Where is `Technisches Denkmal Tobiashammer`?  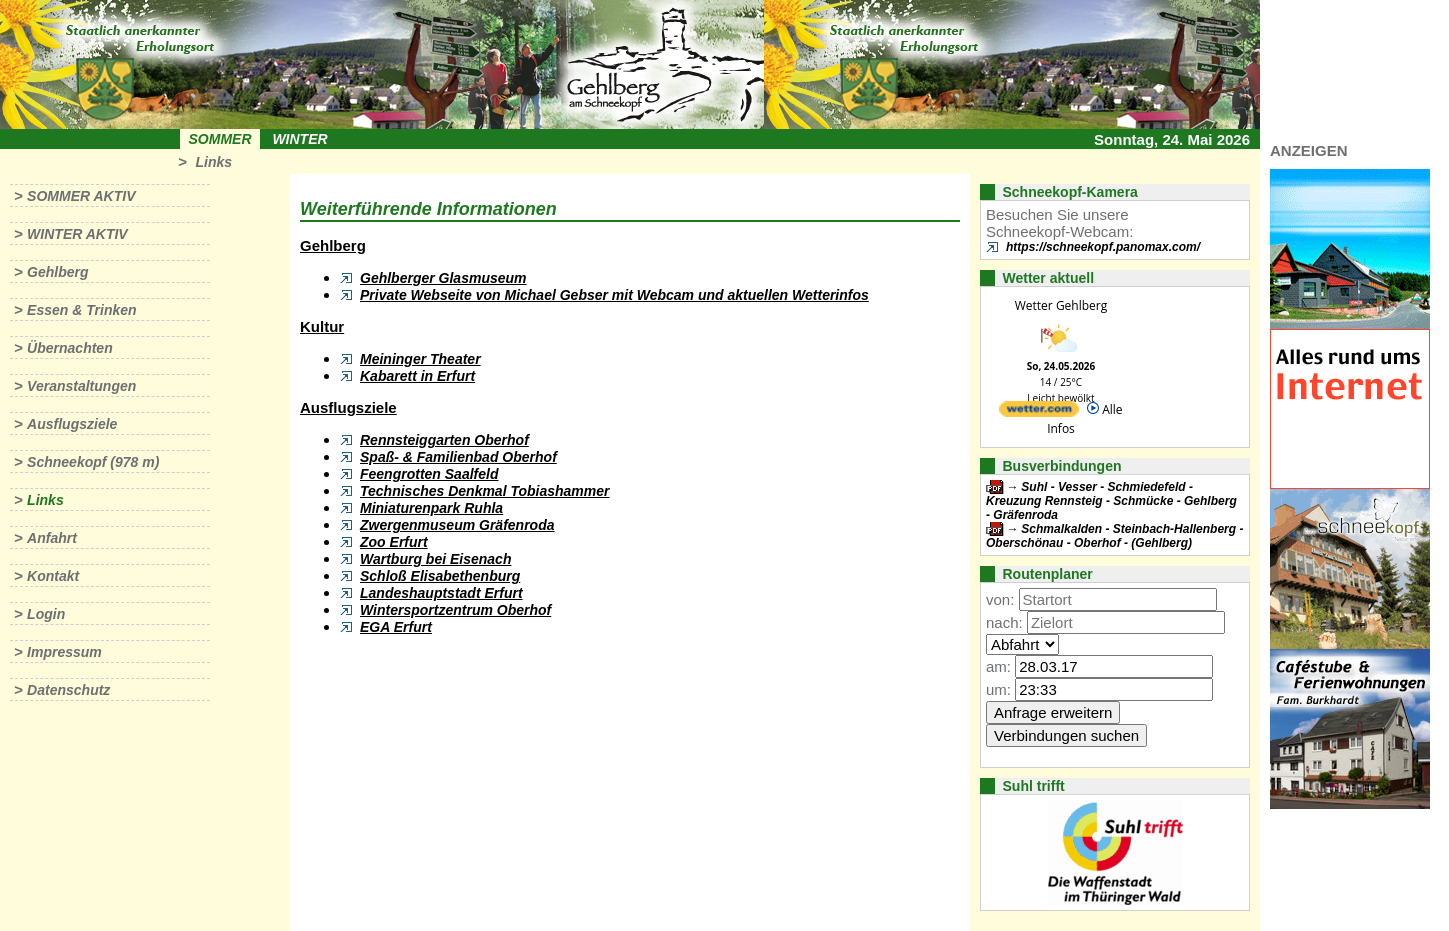
Technisches Denkmal Tobiashammer is located at coordinates (485, 491).